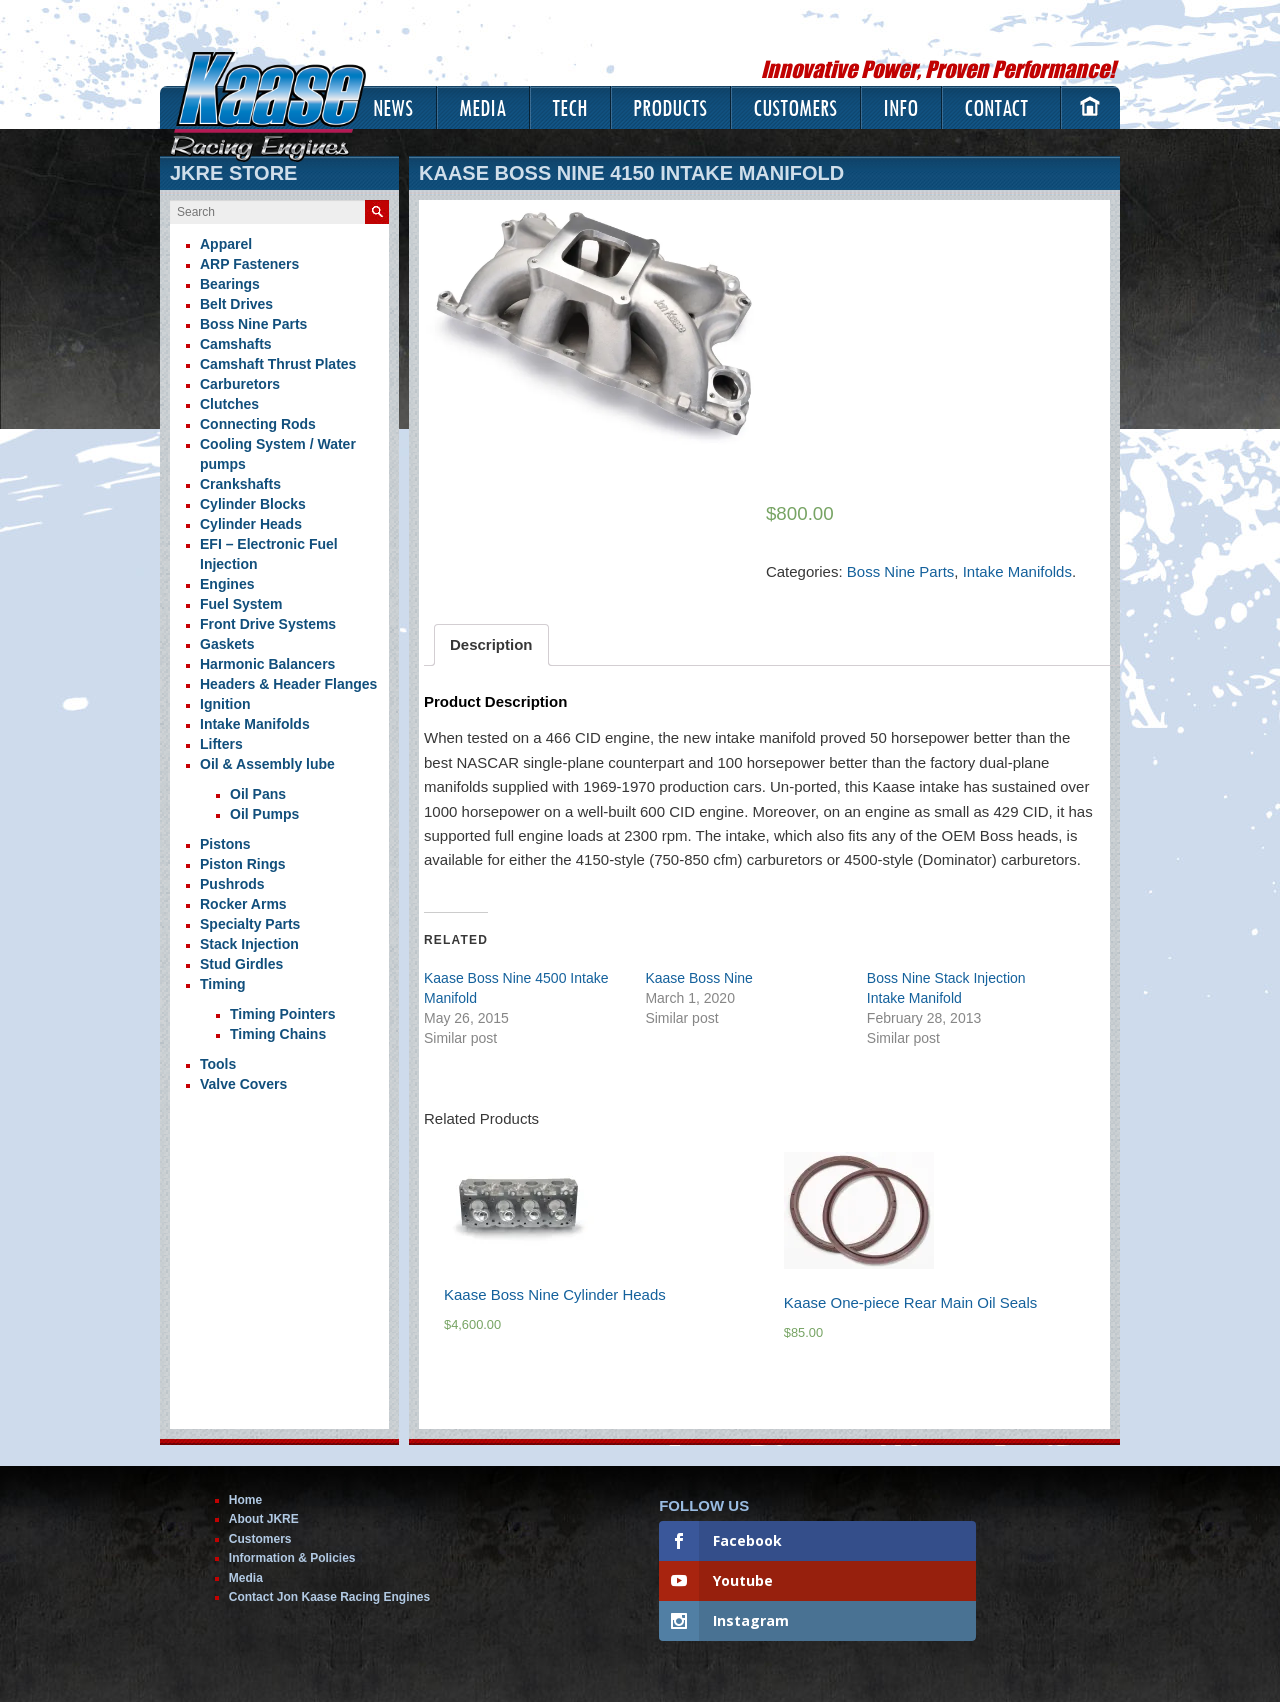 The width and height of the screenshot is (1280, 1702). What do you see at coordinates (245, 1500) in the screenshot?
I see `Home` at bounding box center [245, 1500].